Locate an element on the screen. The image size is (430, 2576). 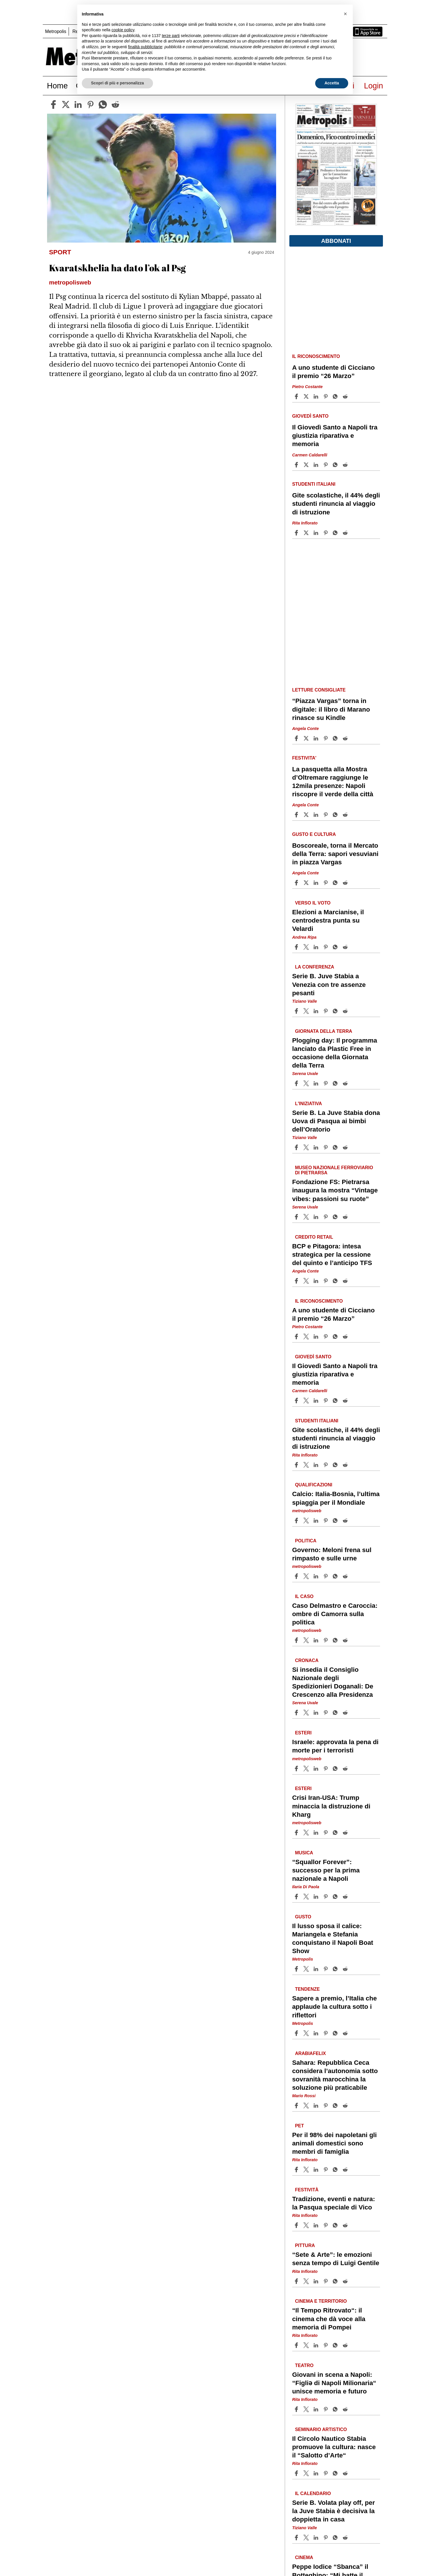
[Share article Giovani in scena a Napoli: “Figliǝ di Napoli Milionaria“ unisce memoria e futuro on Linkedin] is located at coordinates (316, 2409).